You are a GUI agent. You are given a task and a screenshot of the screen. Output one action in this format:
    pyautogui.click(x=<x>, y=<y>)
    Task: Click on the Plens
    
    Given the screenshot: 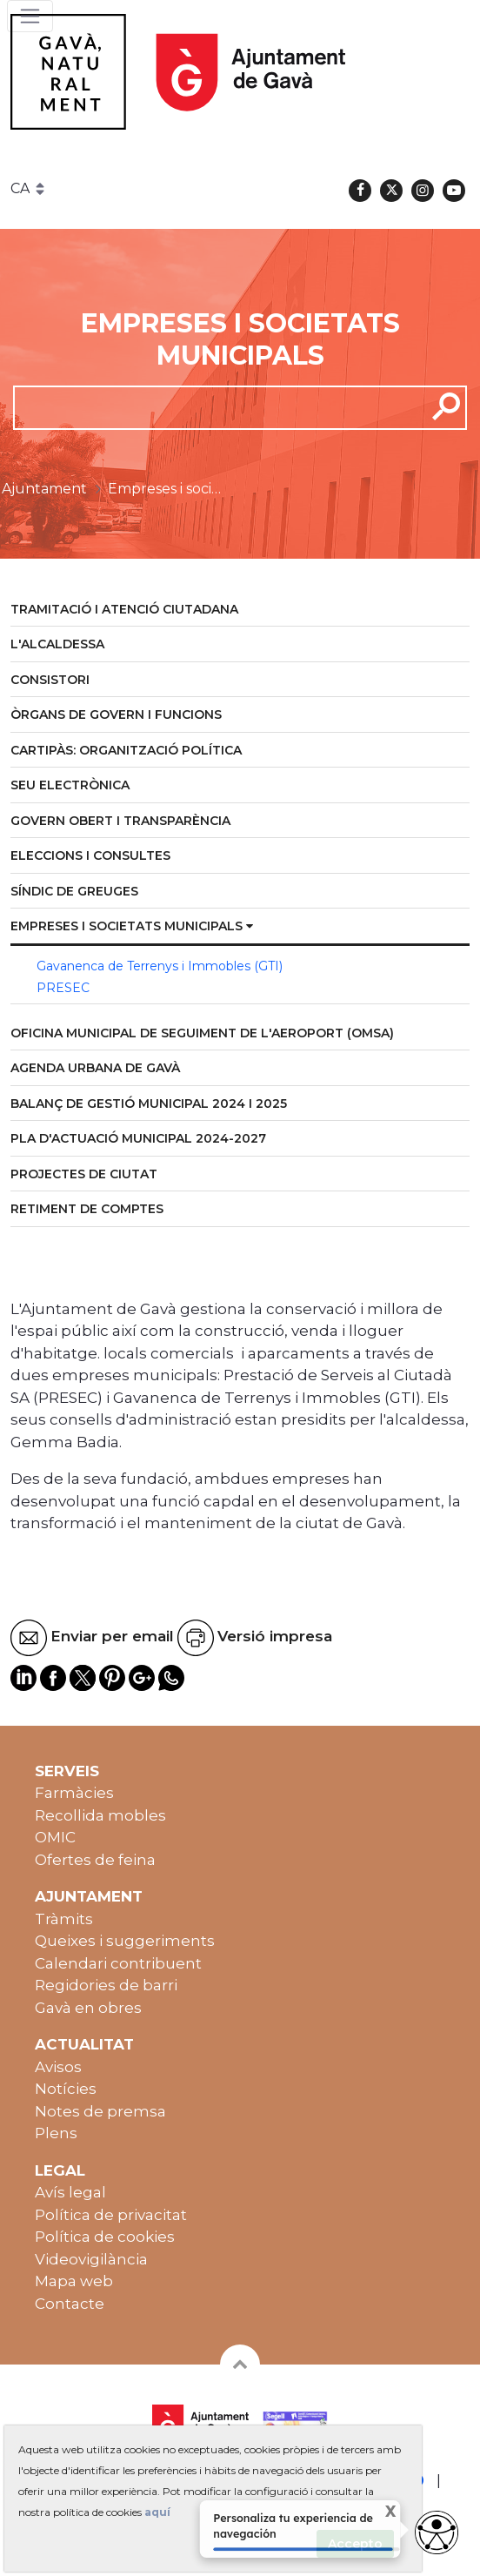 What is the action you would take?
    pyautogui.click(x=56, y=2133)
    